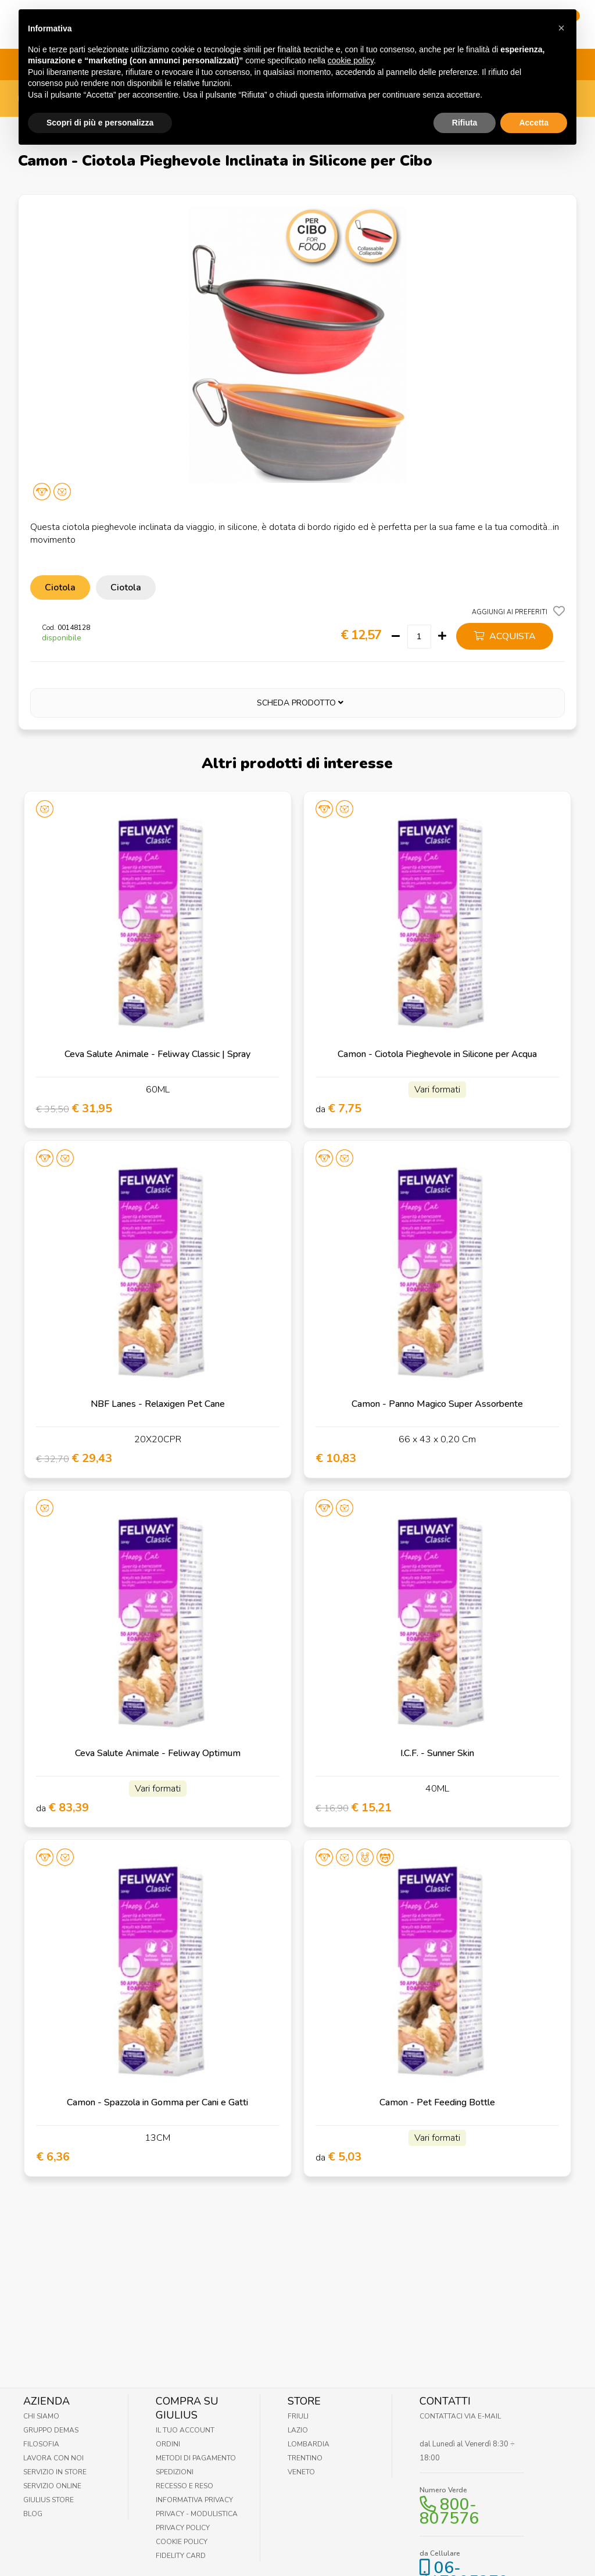  What do you see at coordinates (437, 1054) in the screenshot?
I see `Camon - Ciotola Pieghevole in Silicone per Acqua` at bounding box center [437, 1054].